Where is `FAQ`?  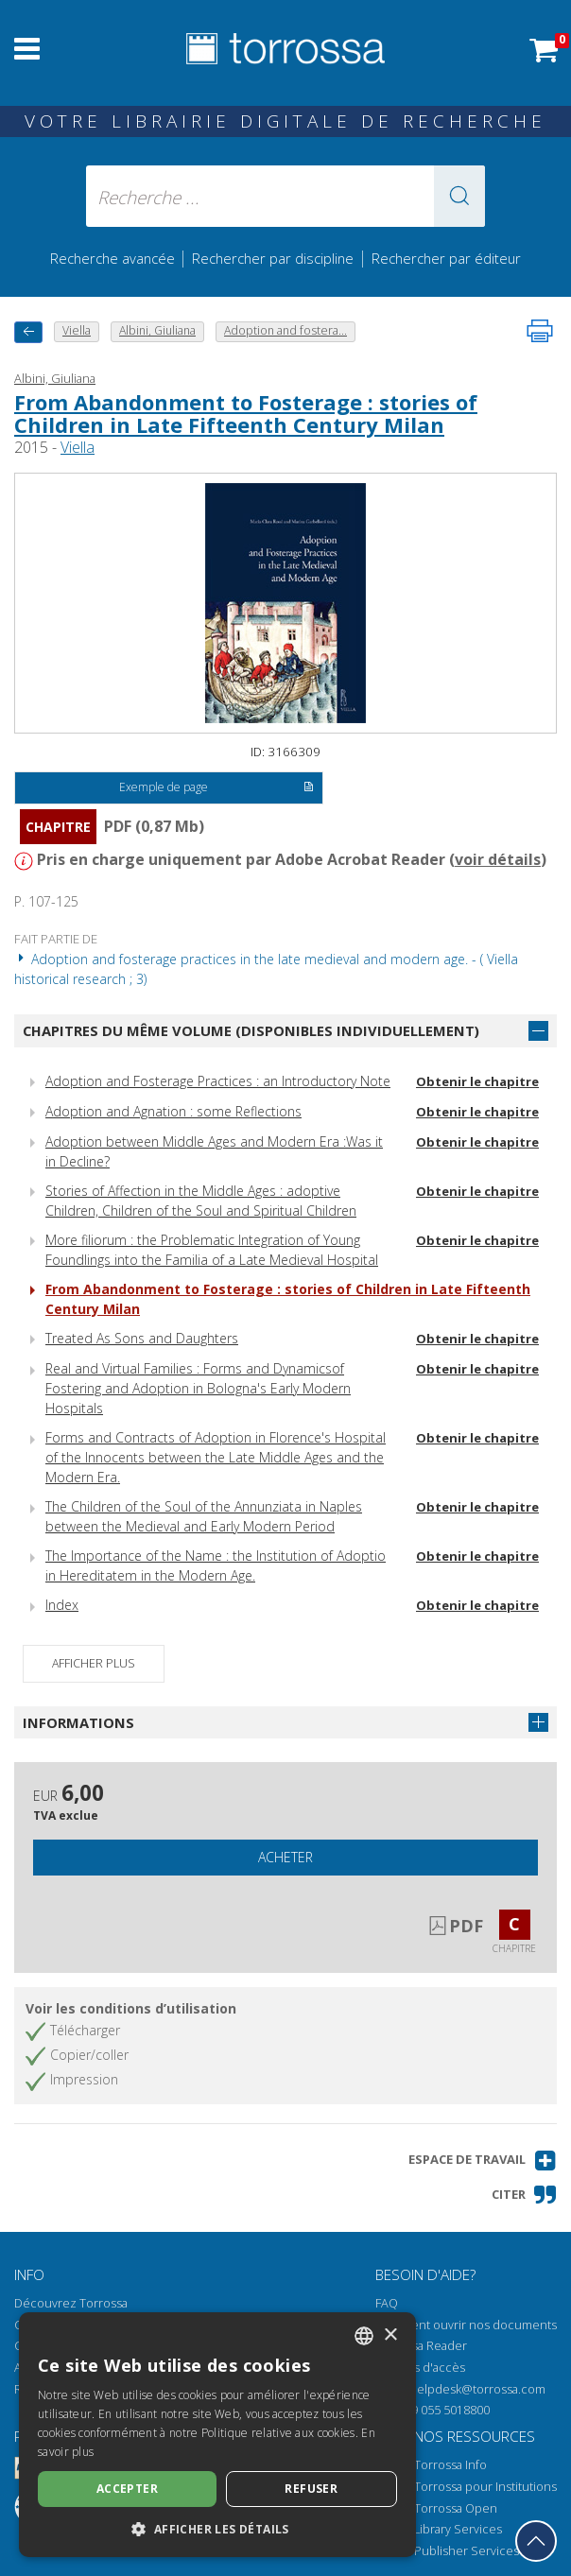
FAQ is located at coordinates (386, 2303).